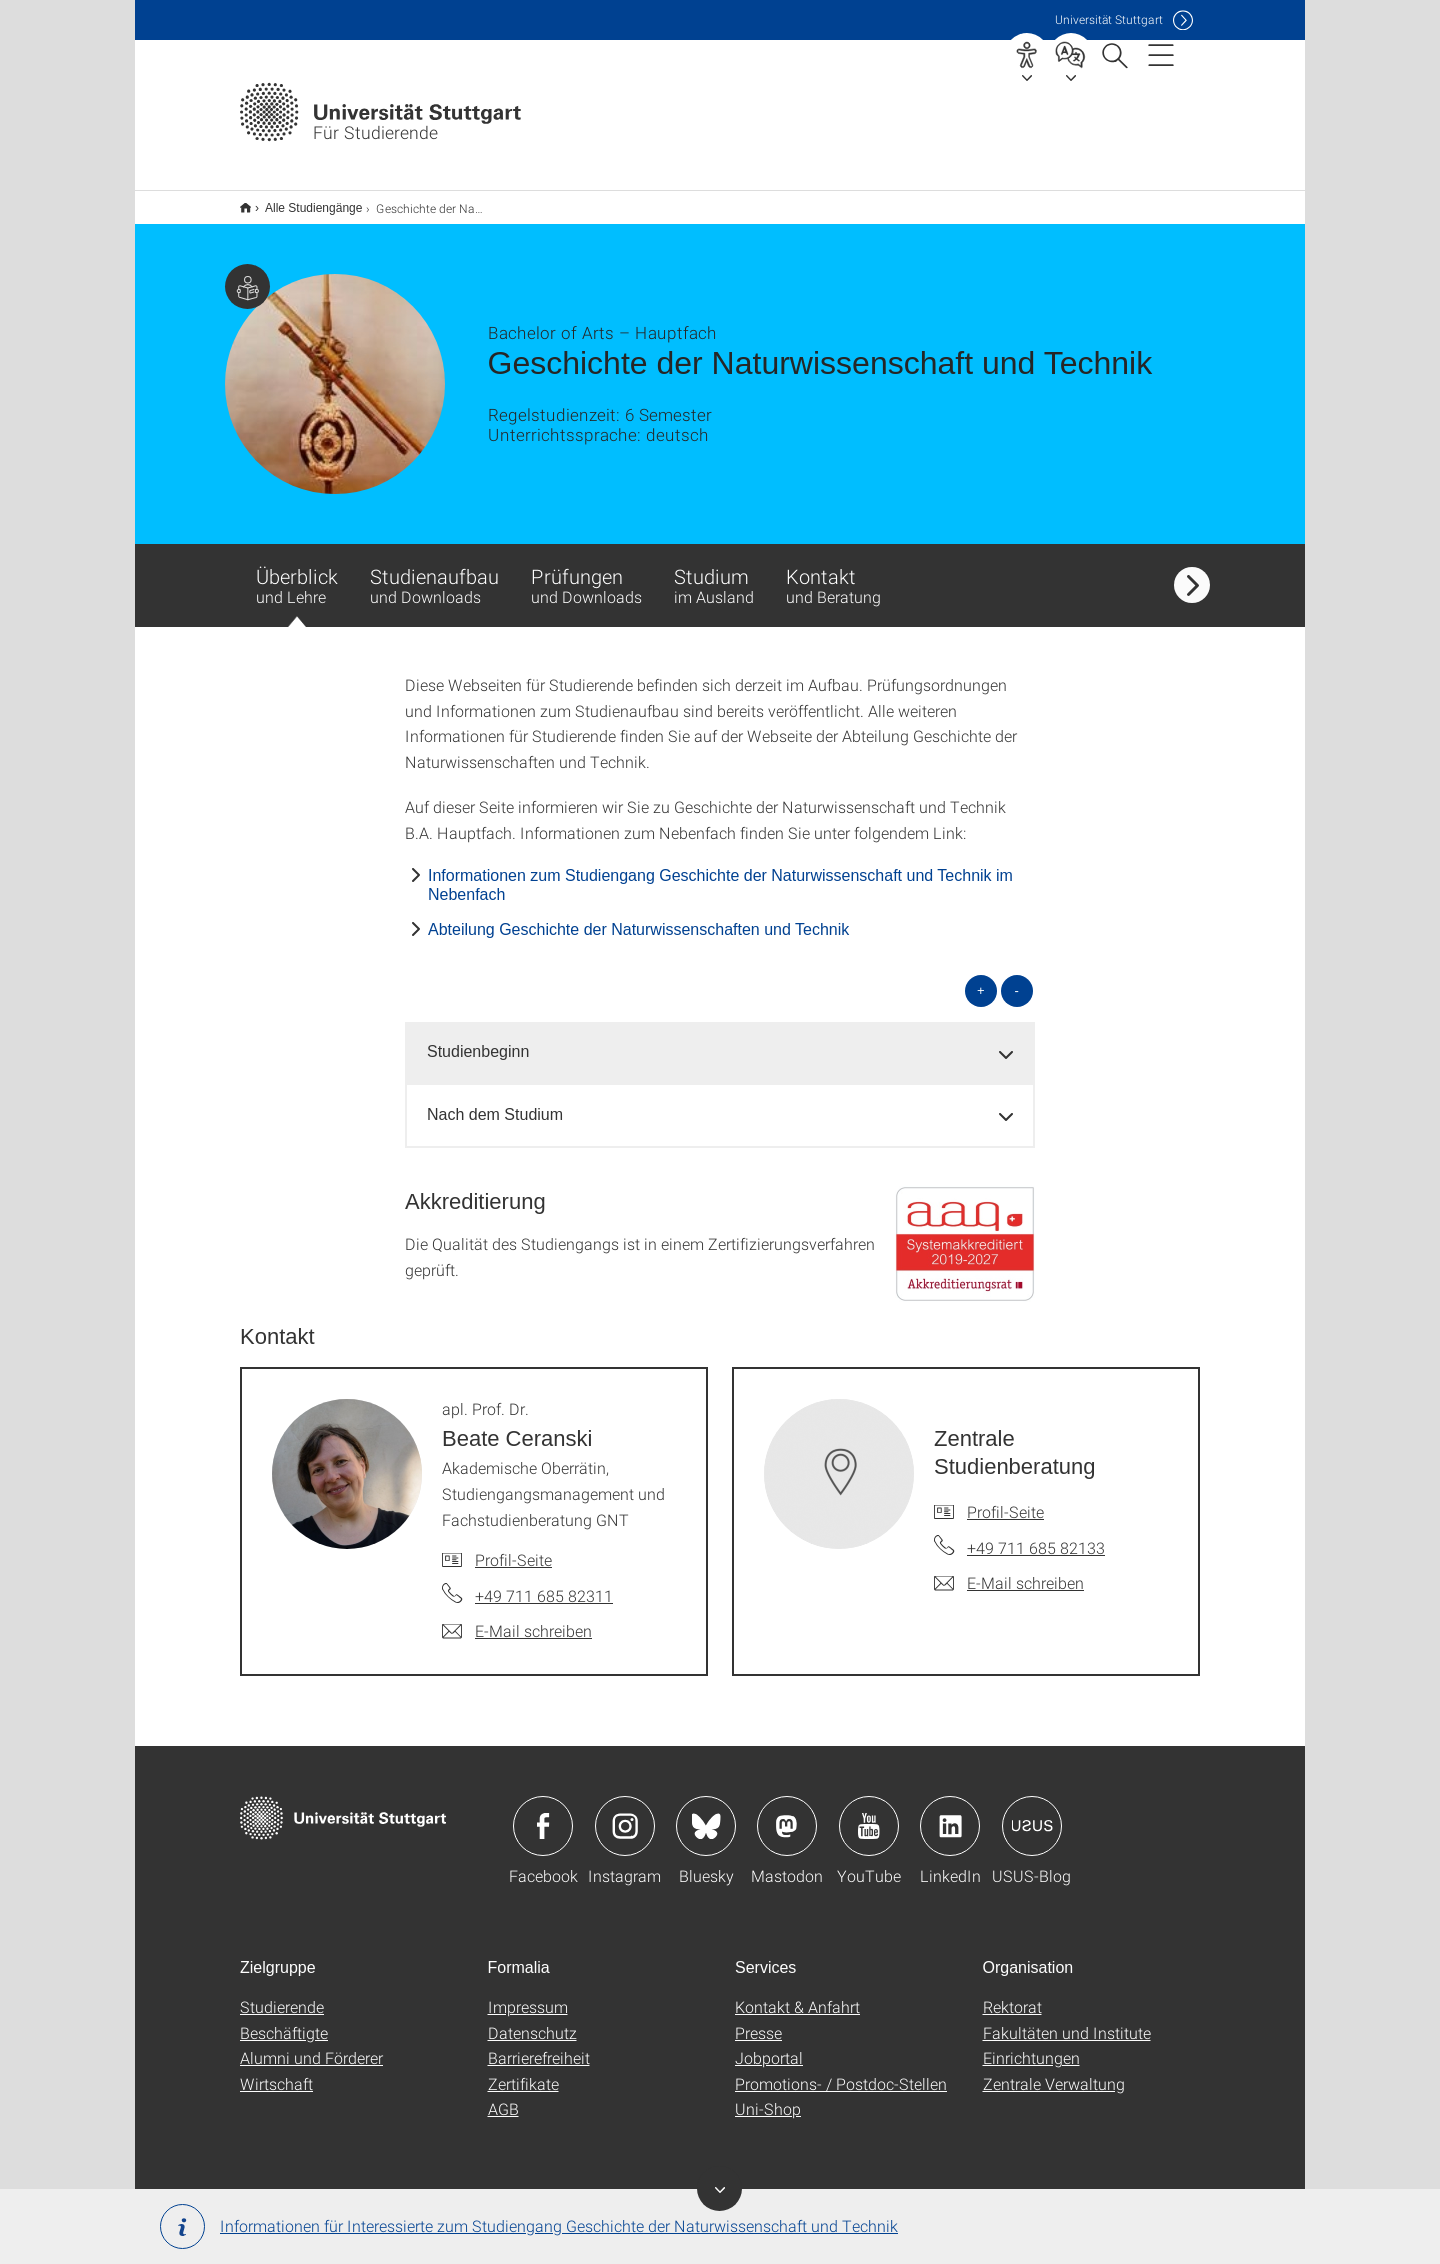 The width and height of the screenshot is (1440, 2264). Describe the element at coordinates (787, 1813) in the screenshot. I see `Icon: Mastodon` at that location.